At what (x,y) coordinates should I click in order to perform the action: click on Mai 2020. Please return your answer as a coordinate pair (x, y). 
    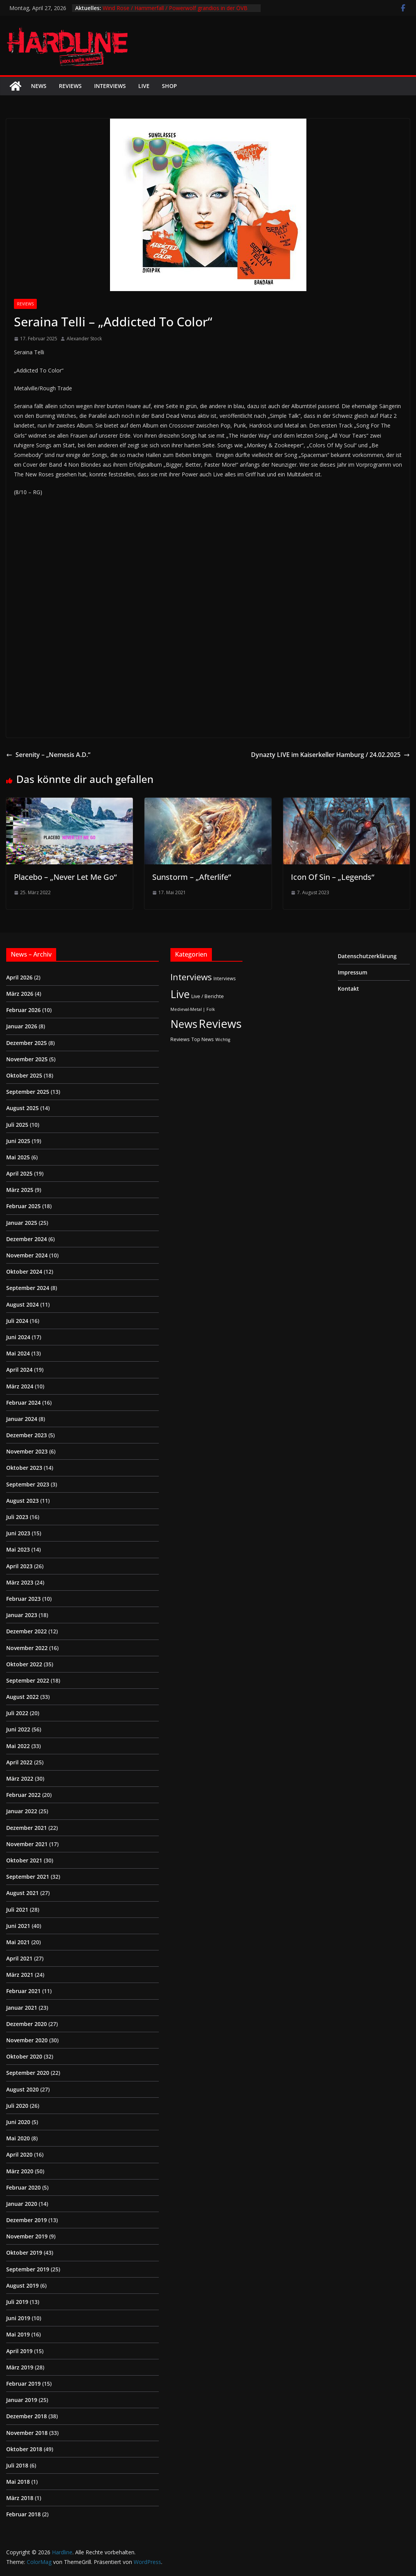
    Looking at the image, I should click on (18, 2138).